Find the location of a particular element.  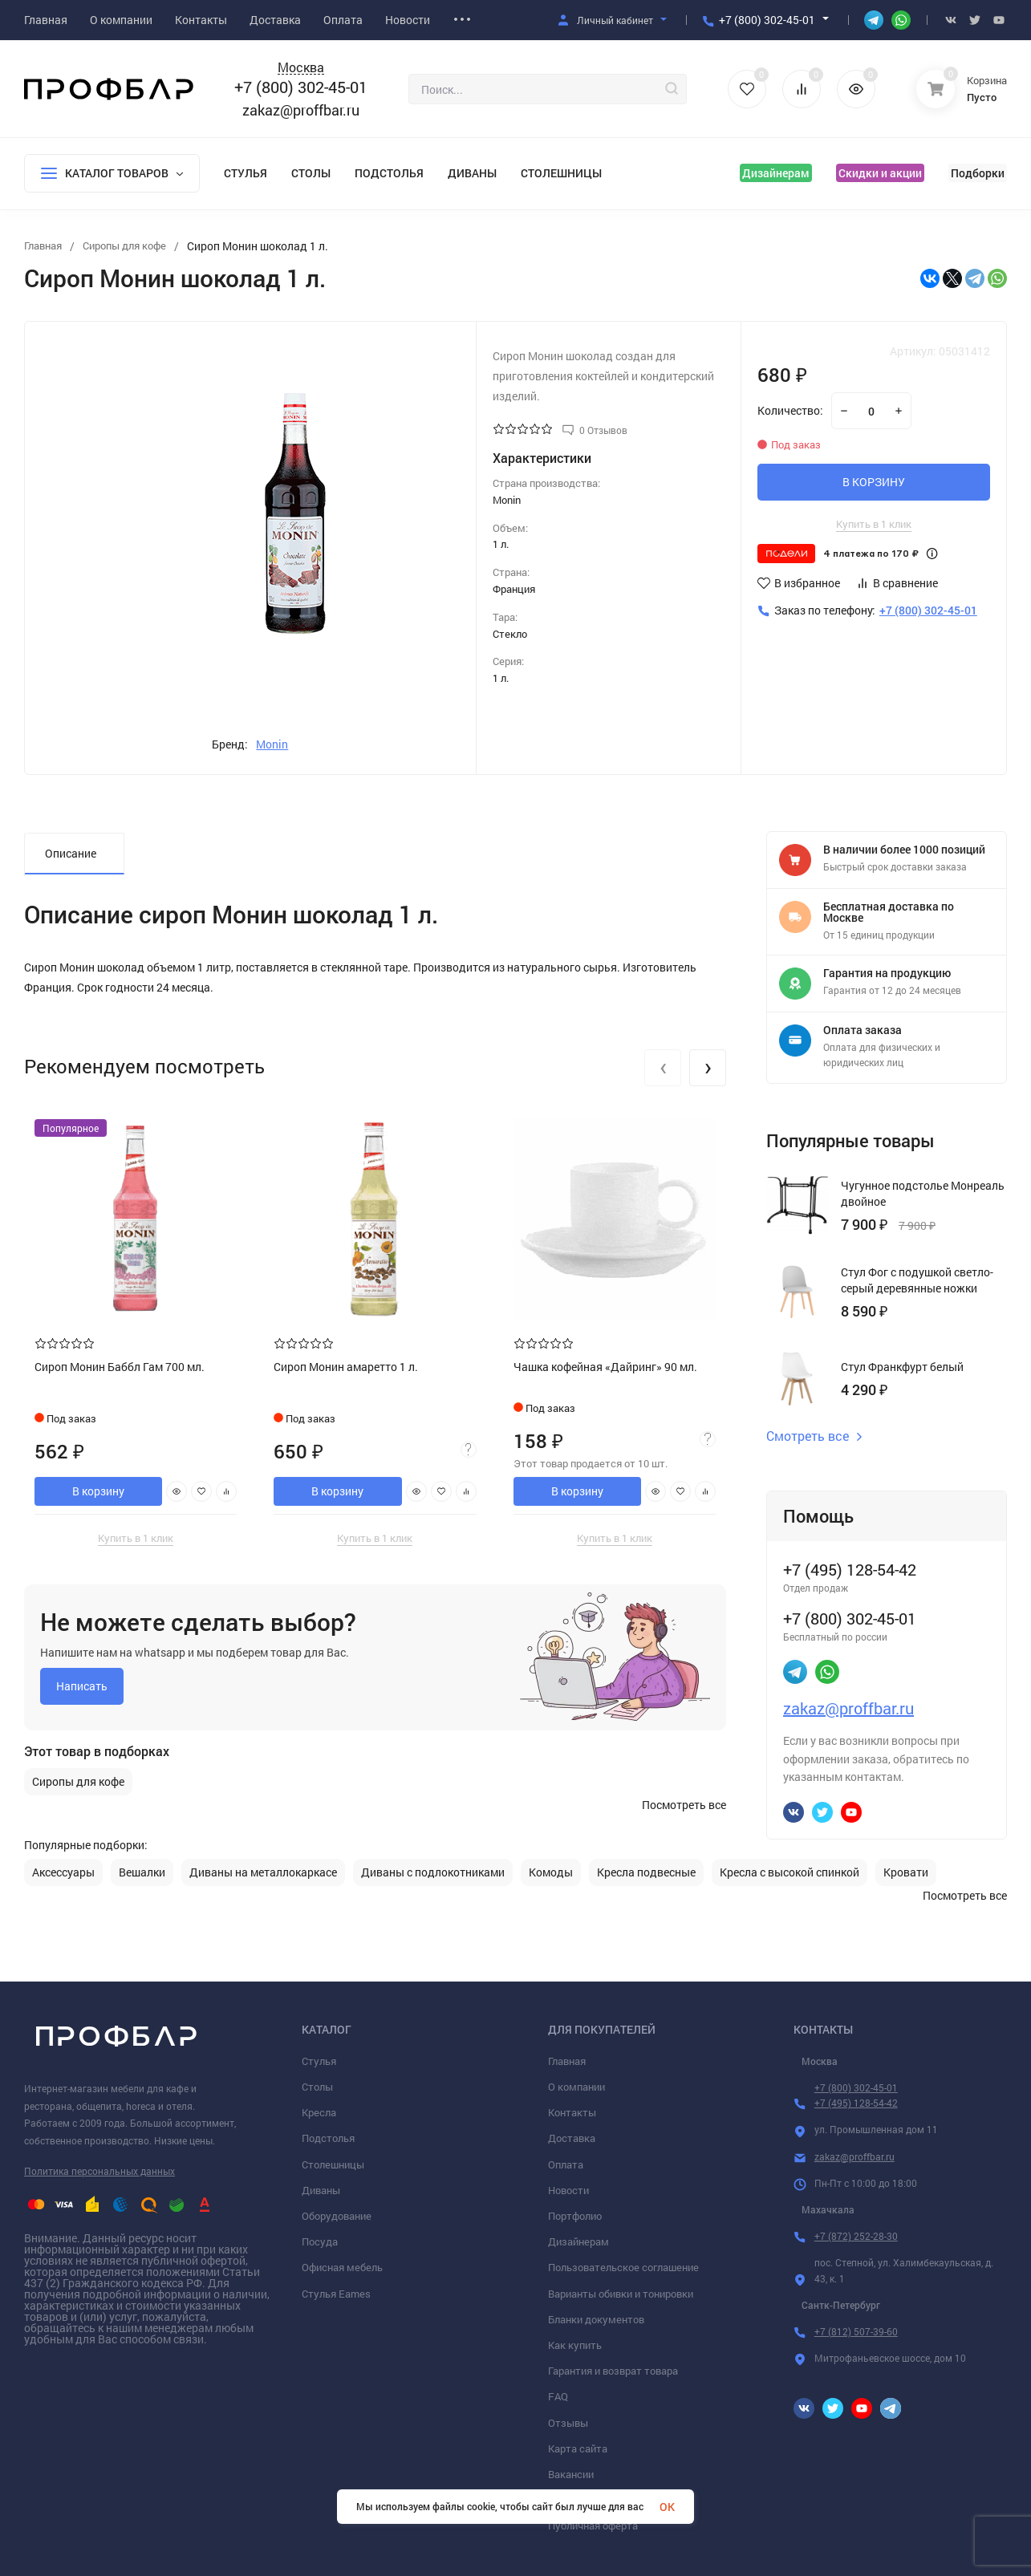

Столы is located at coordinates (311, 173).